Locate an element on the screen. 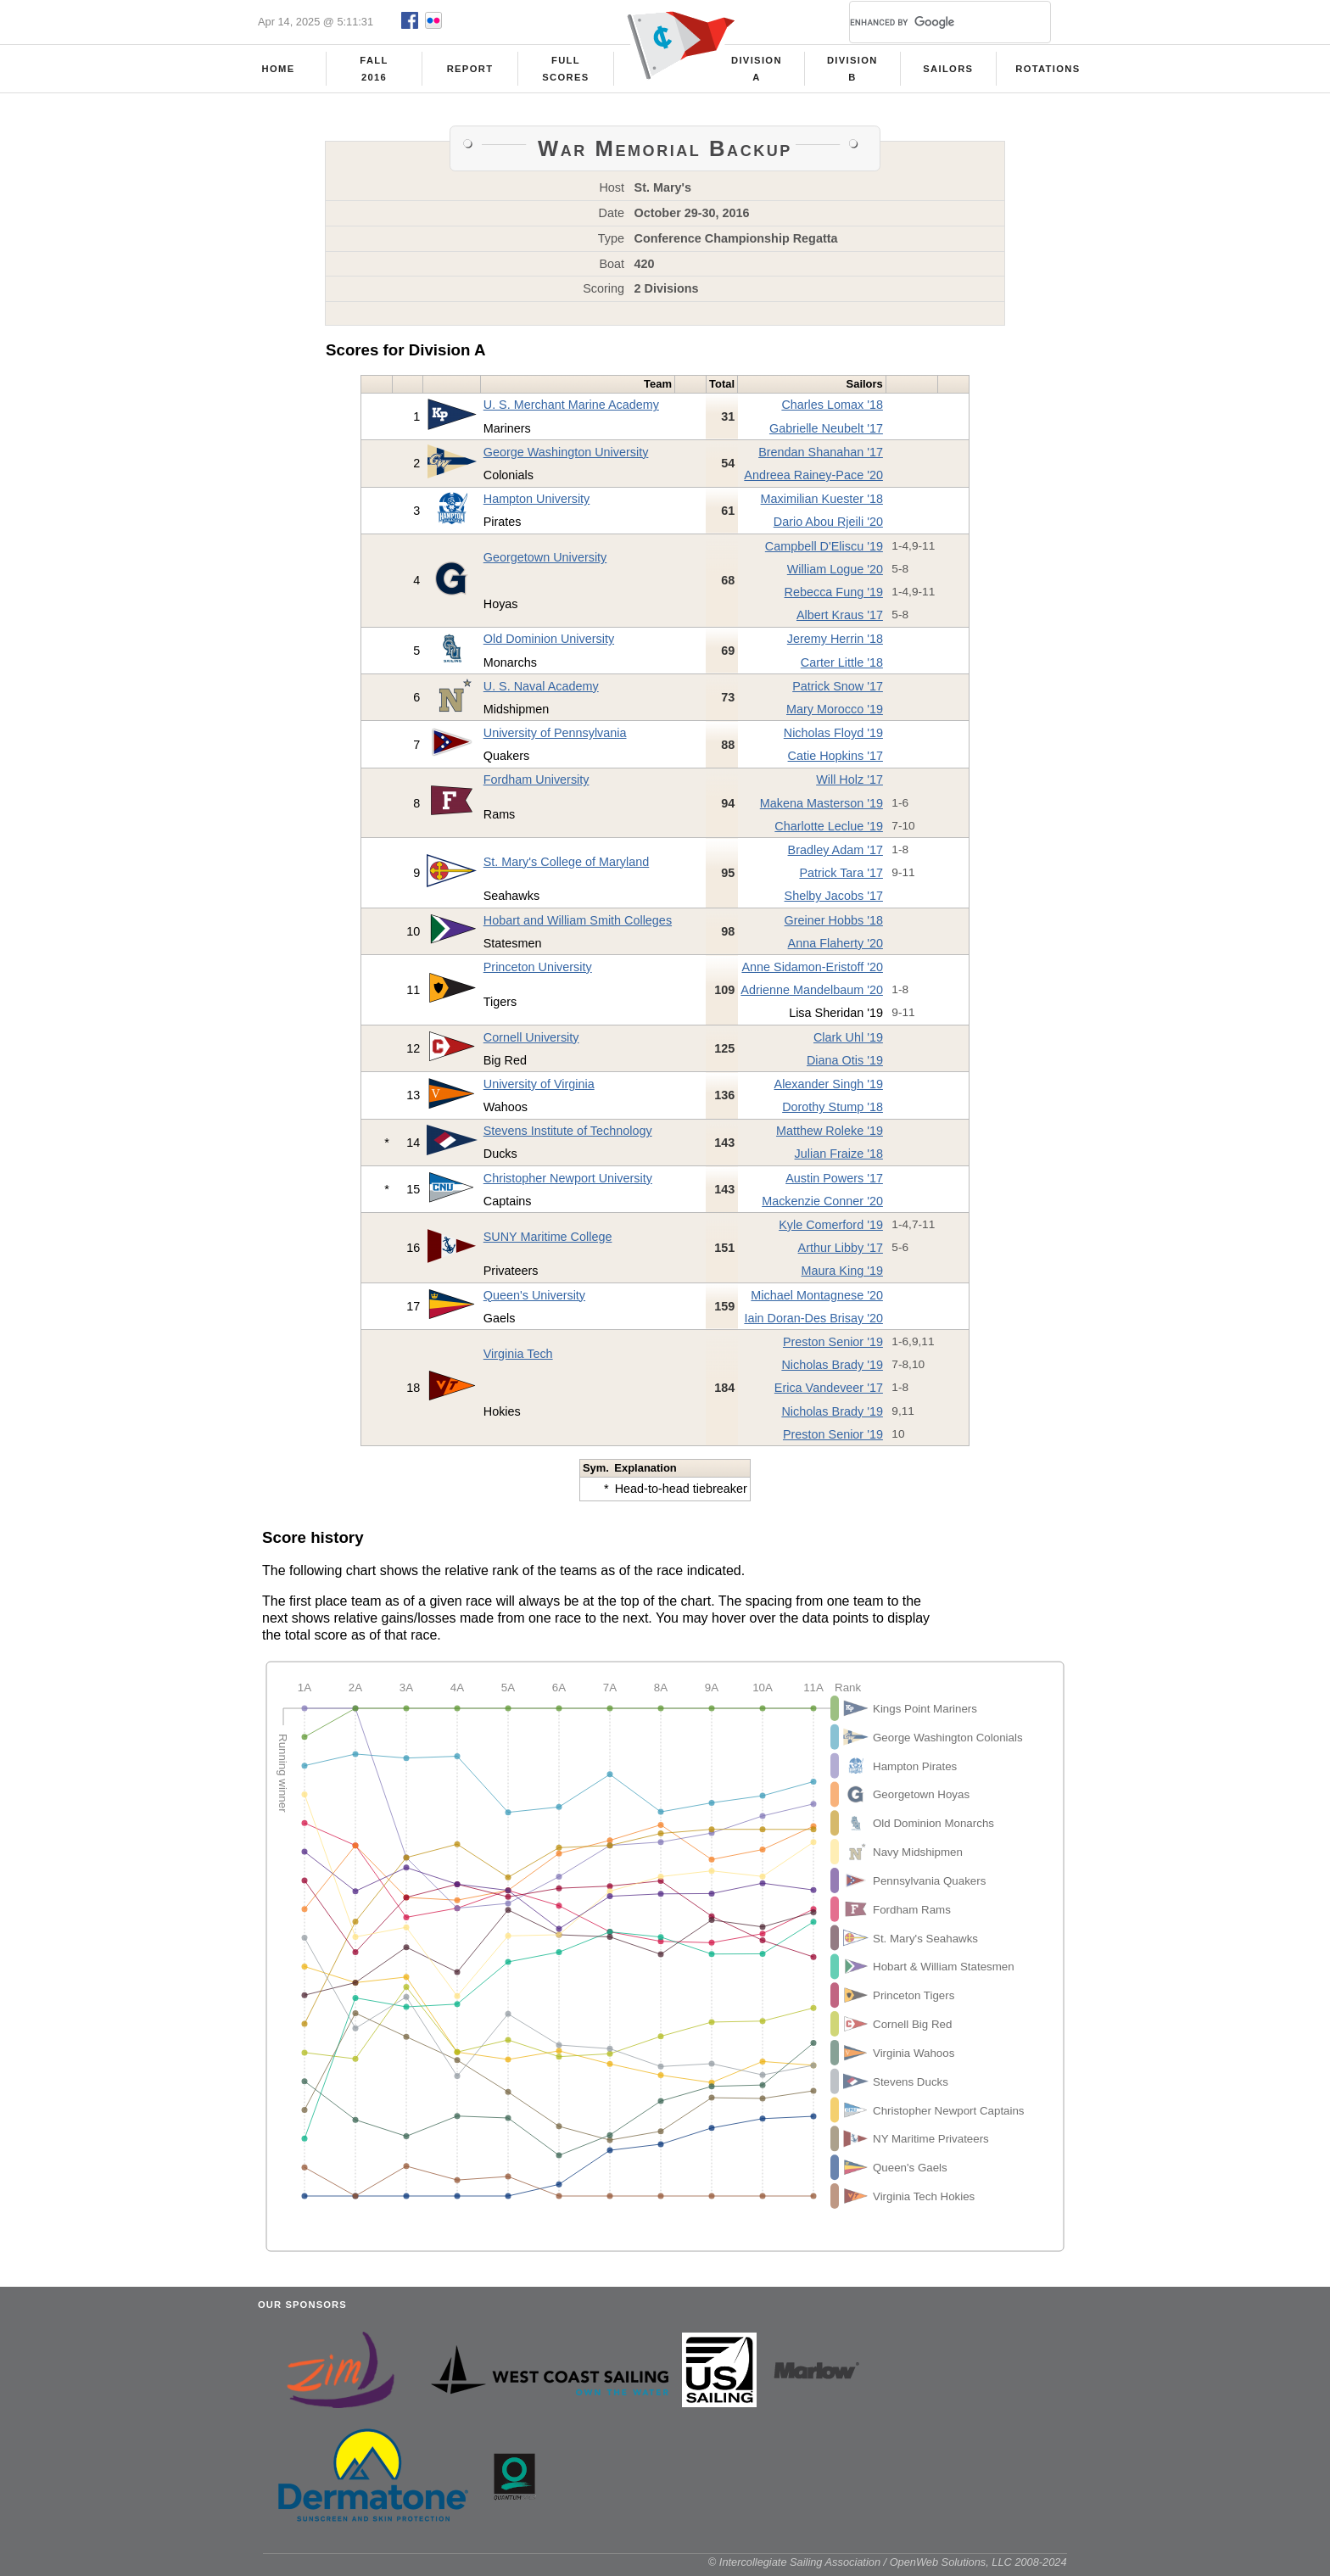 The image size is (1330, 2576). Charles Lomax '18 is located at coordinates (832, 409).